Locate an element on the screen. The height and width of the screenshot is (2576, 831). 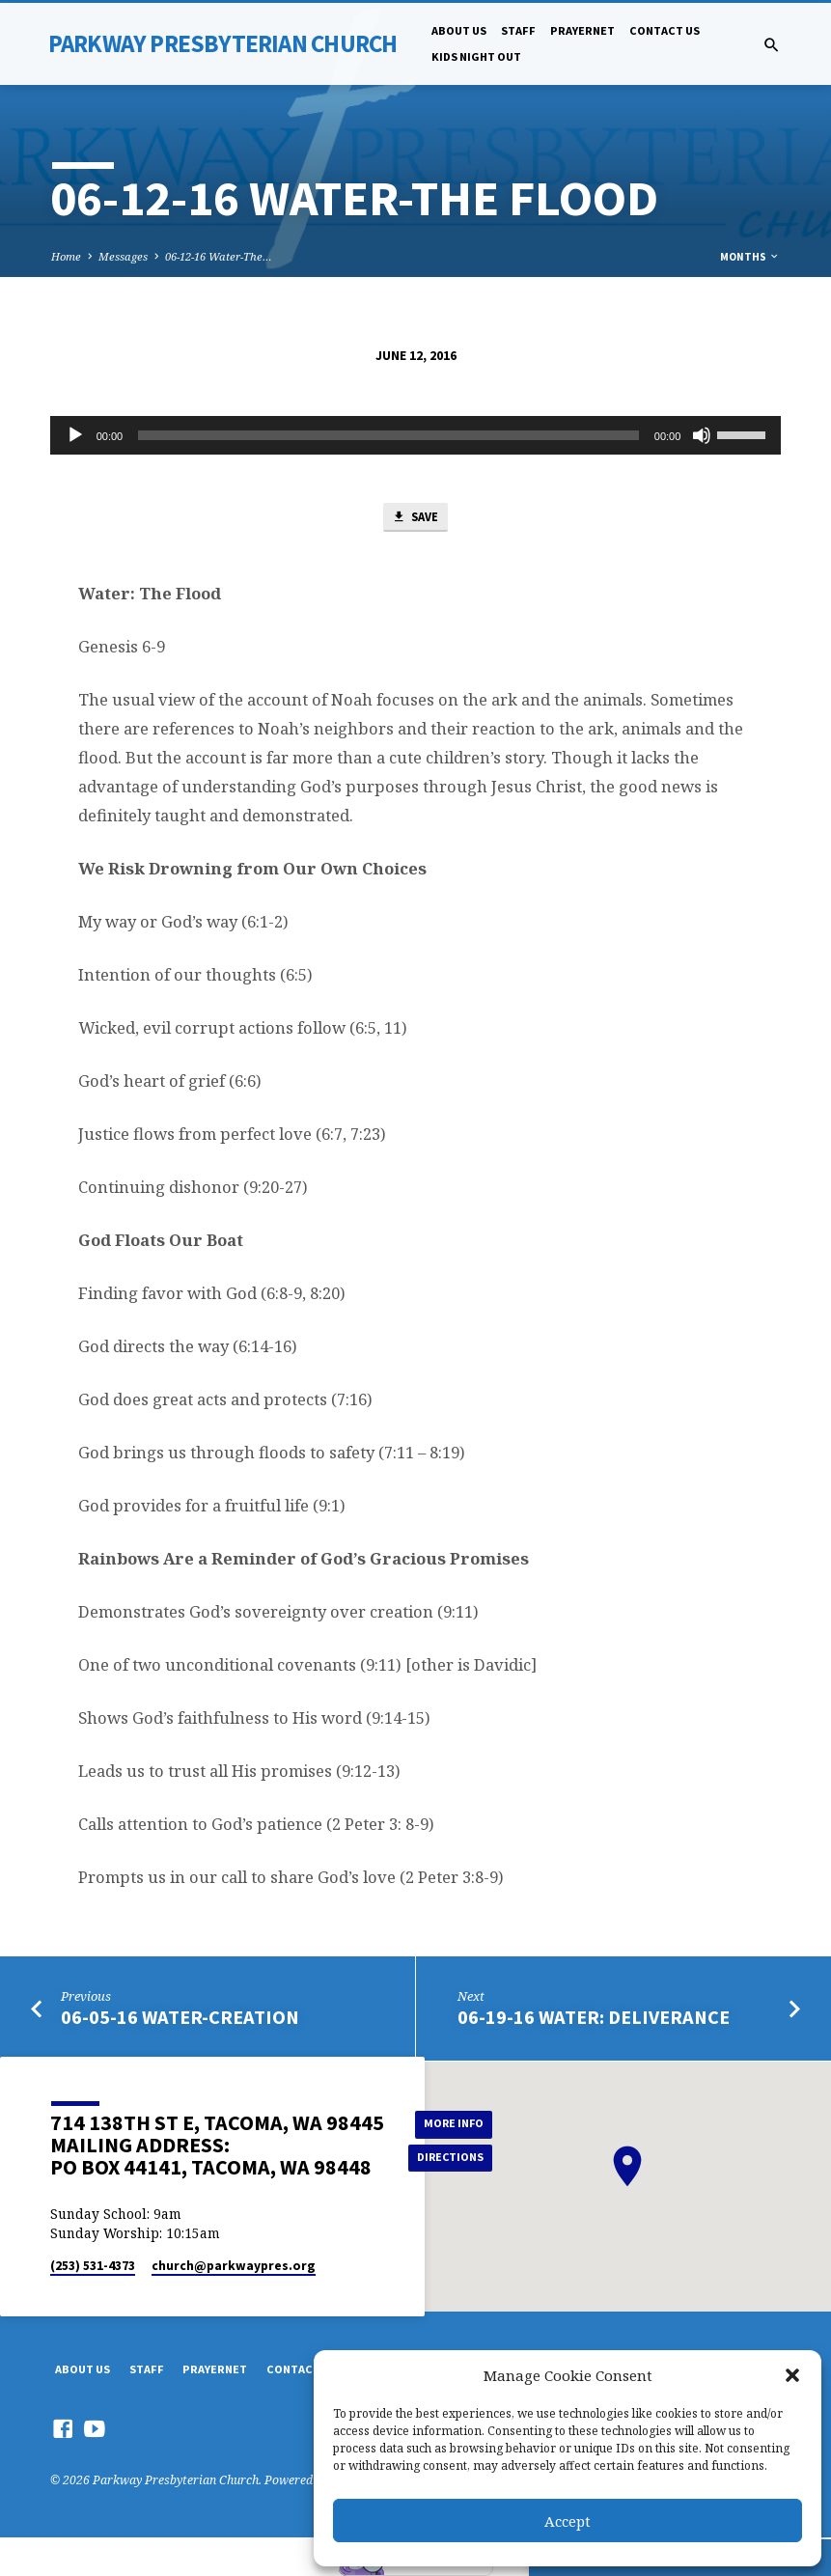
Home is located at coordinates (66, 256).